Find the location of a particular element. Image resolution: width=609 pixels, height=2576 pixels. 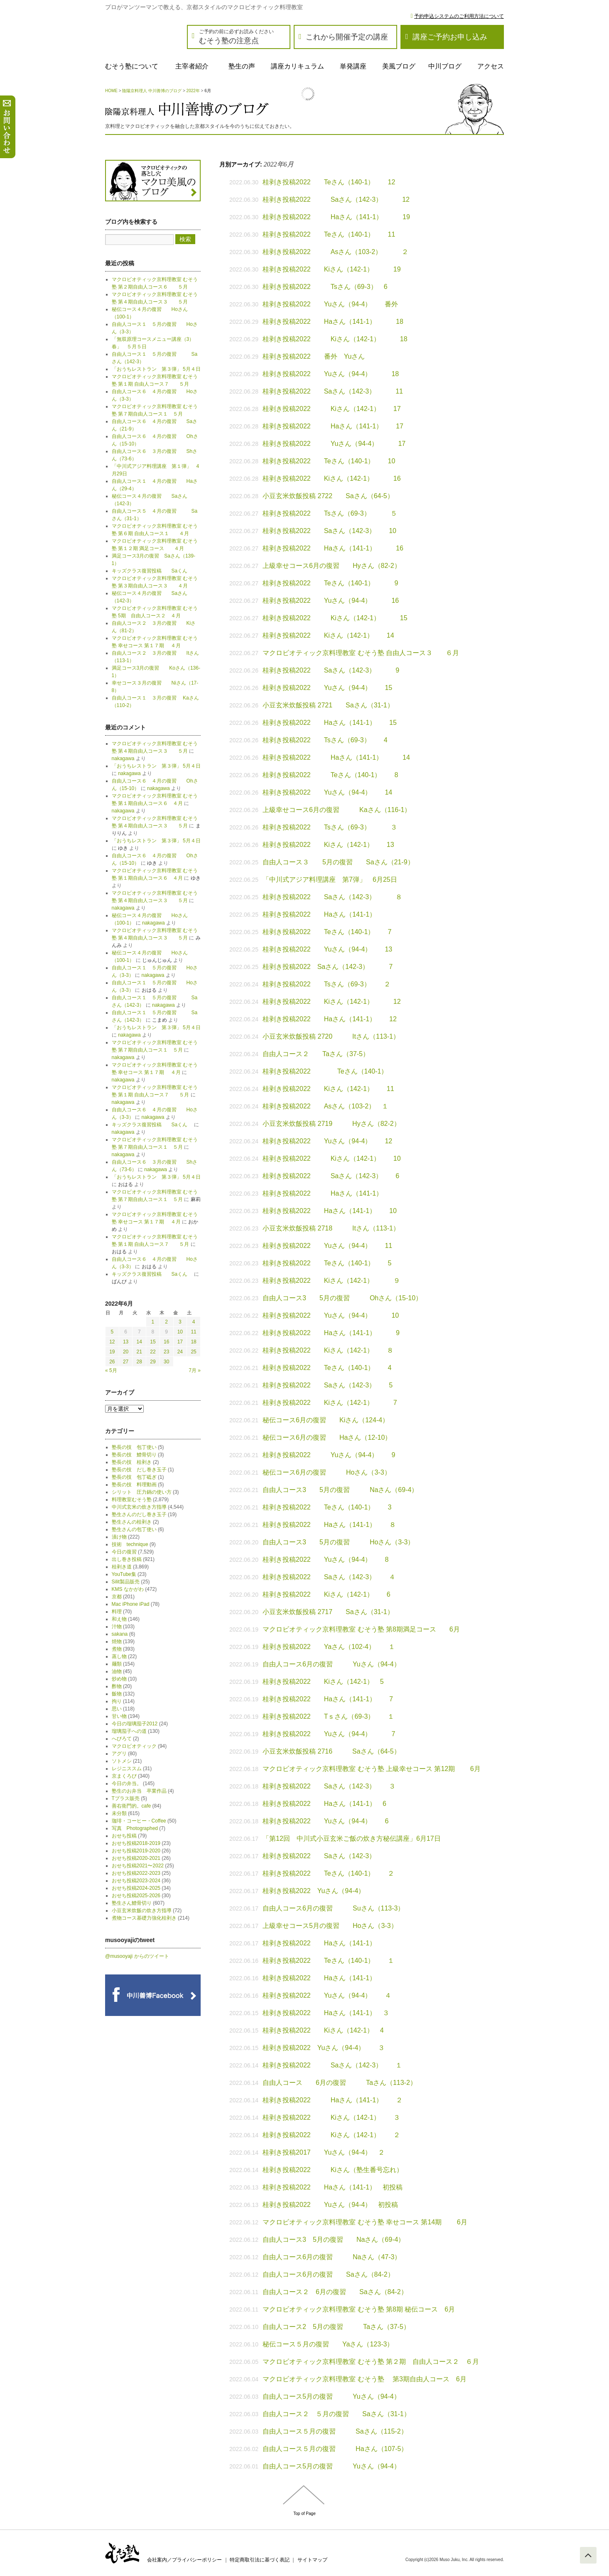

塾生さん鱧骨切り is located at coordinates (132, 1903).